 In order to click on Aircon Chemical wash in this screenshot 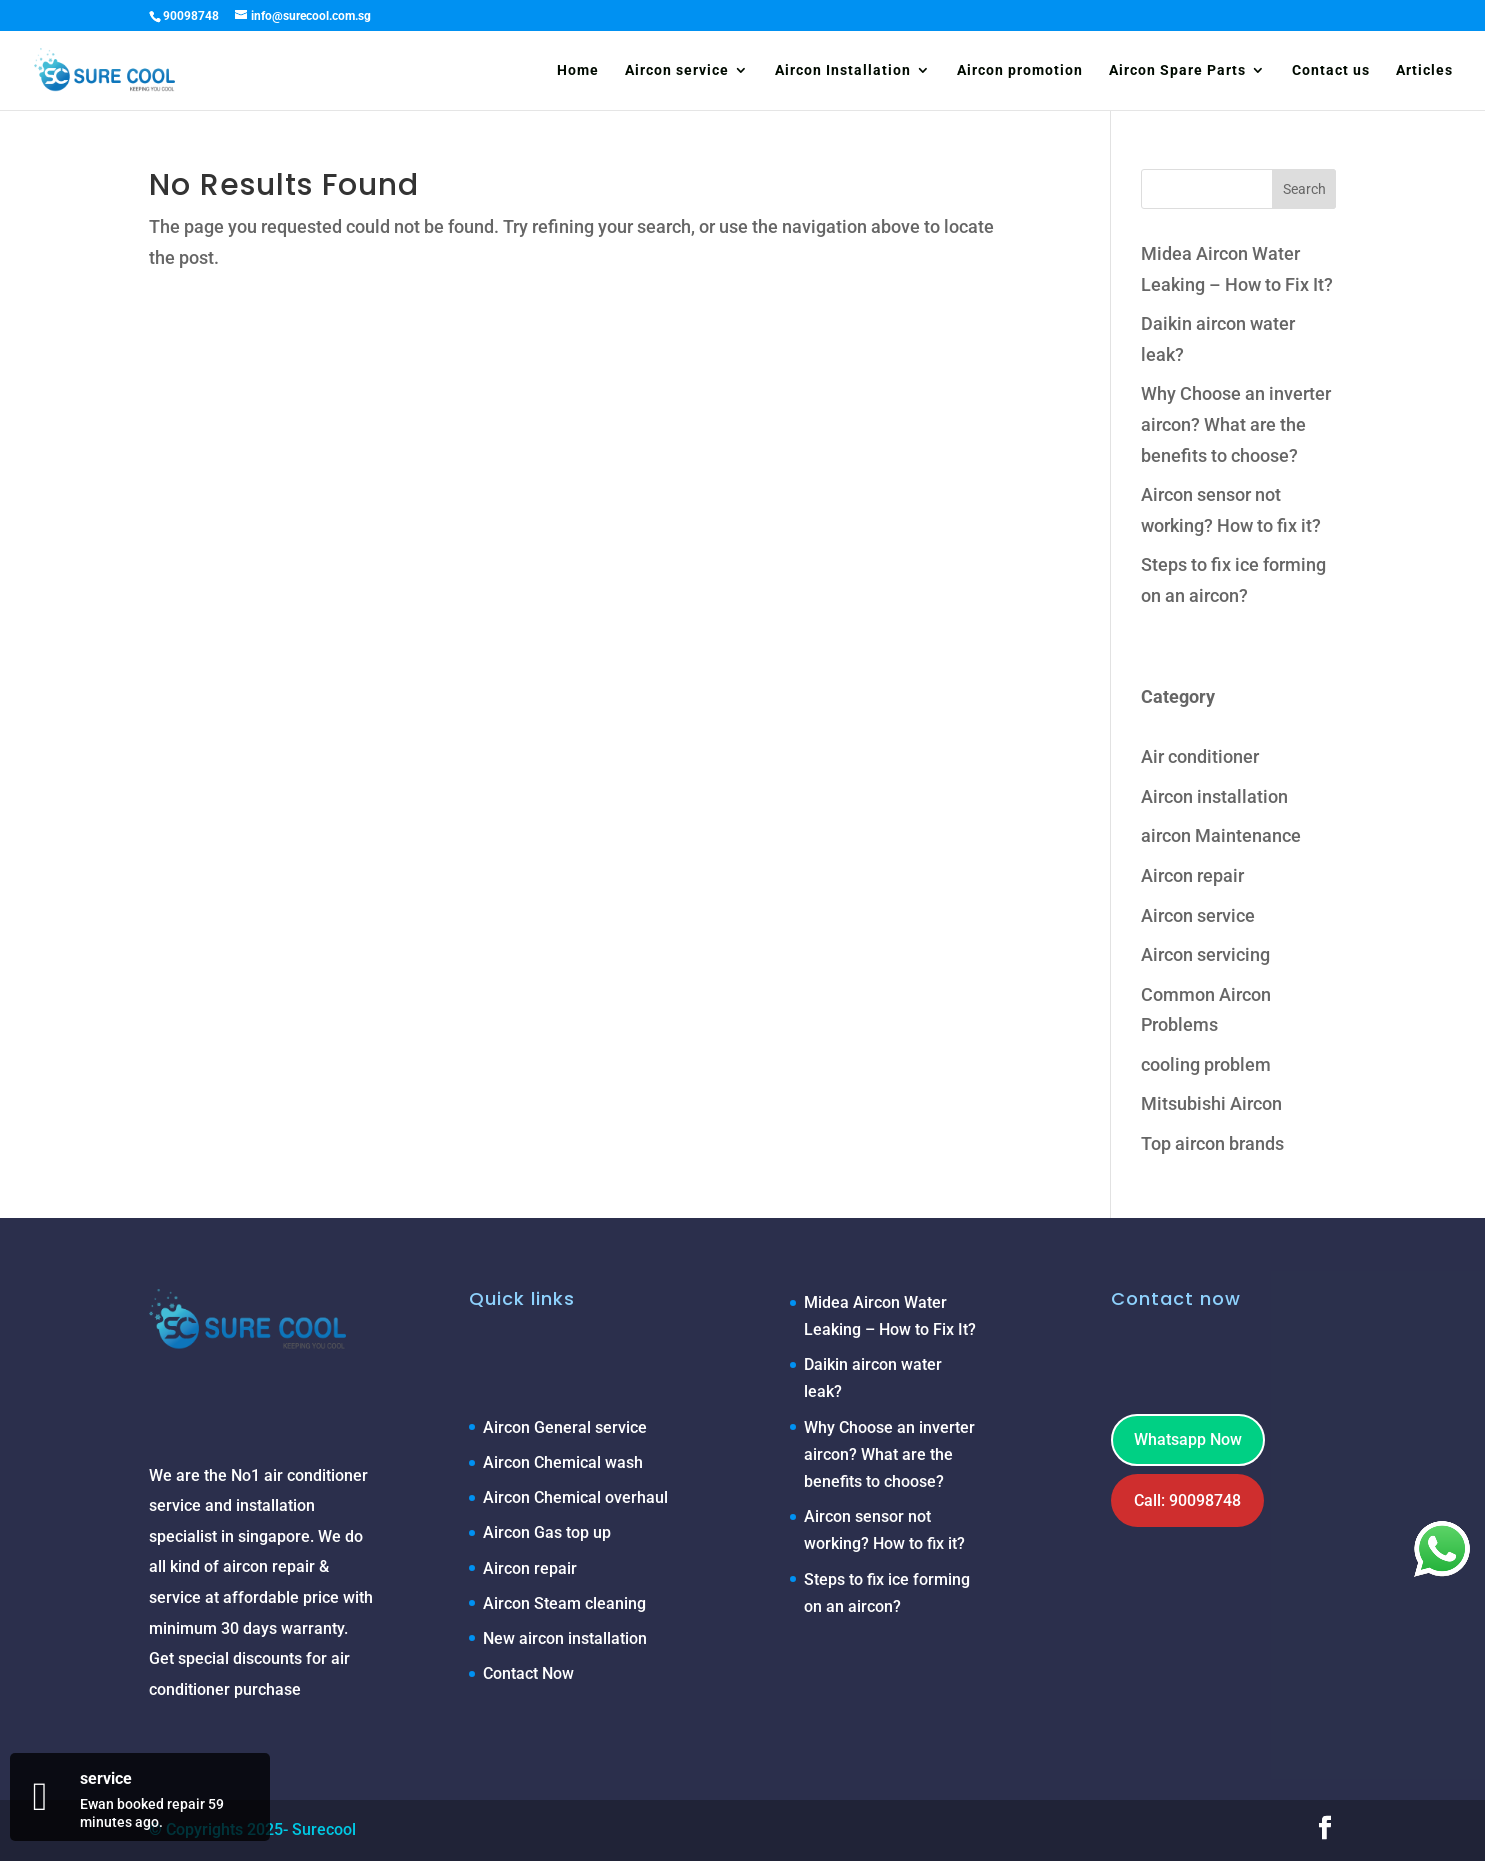, I will do `click(563, 1462)`.